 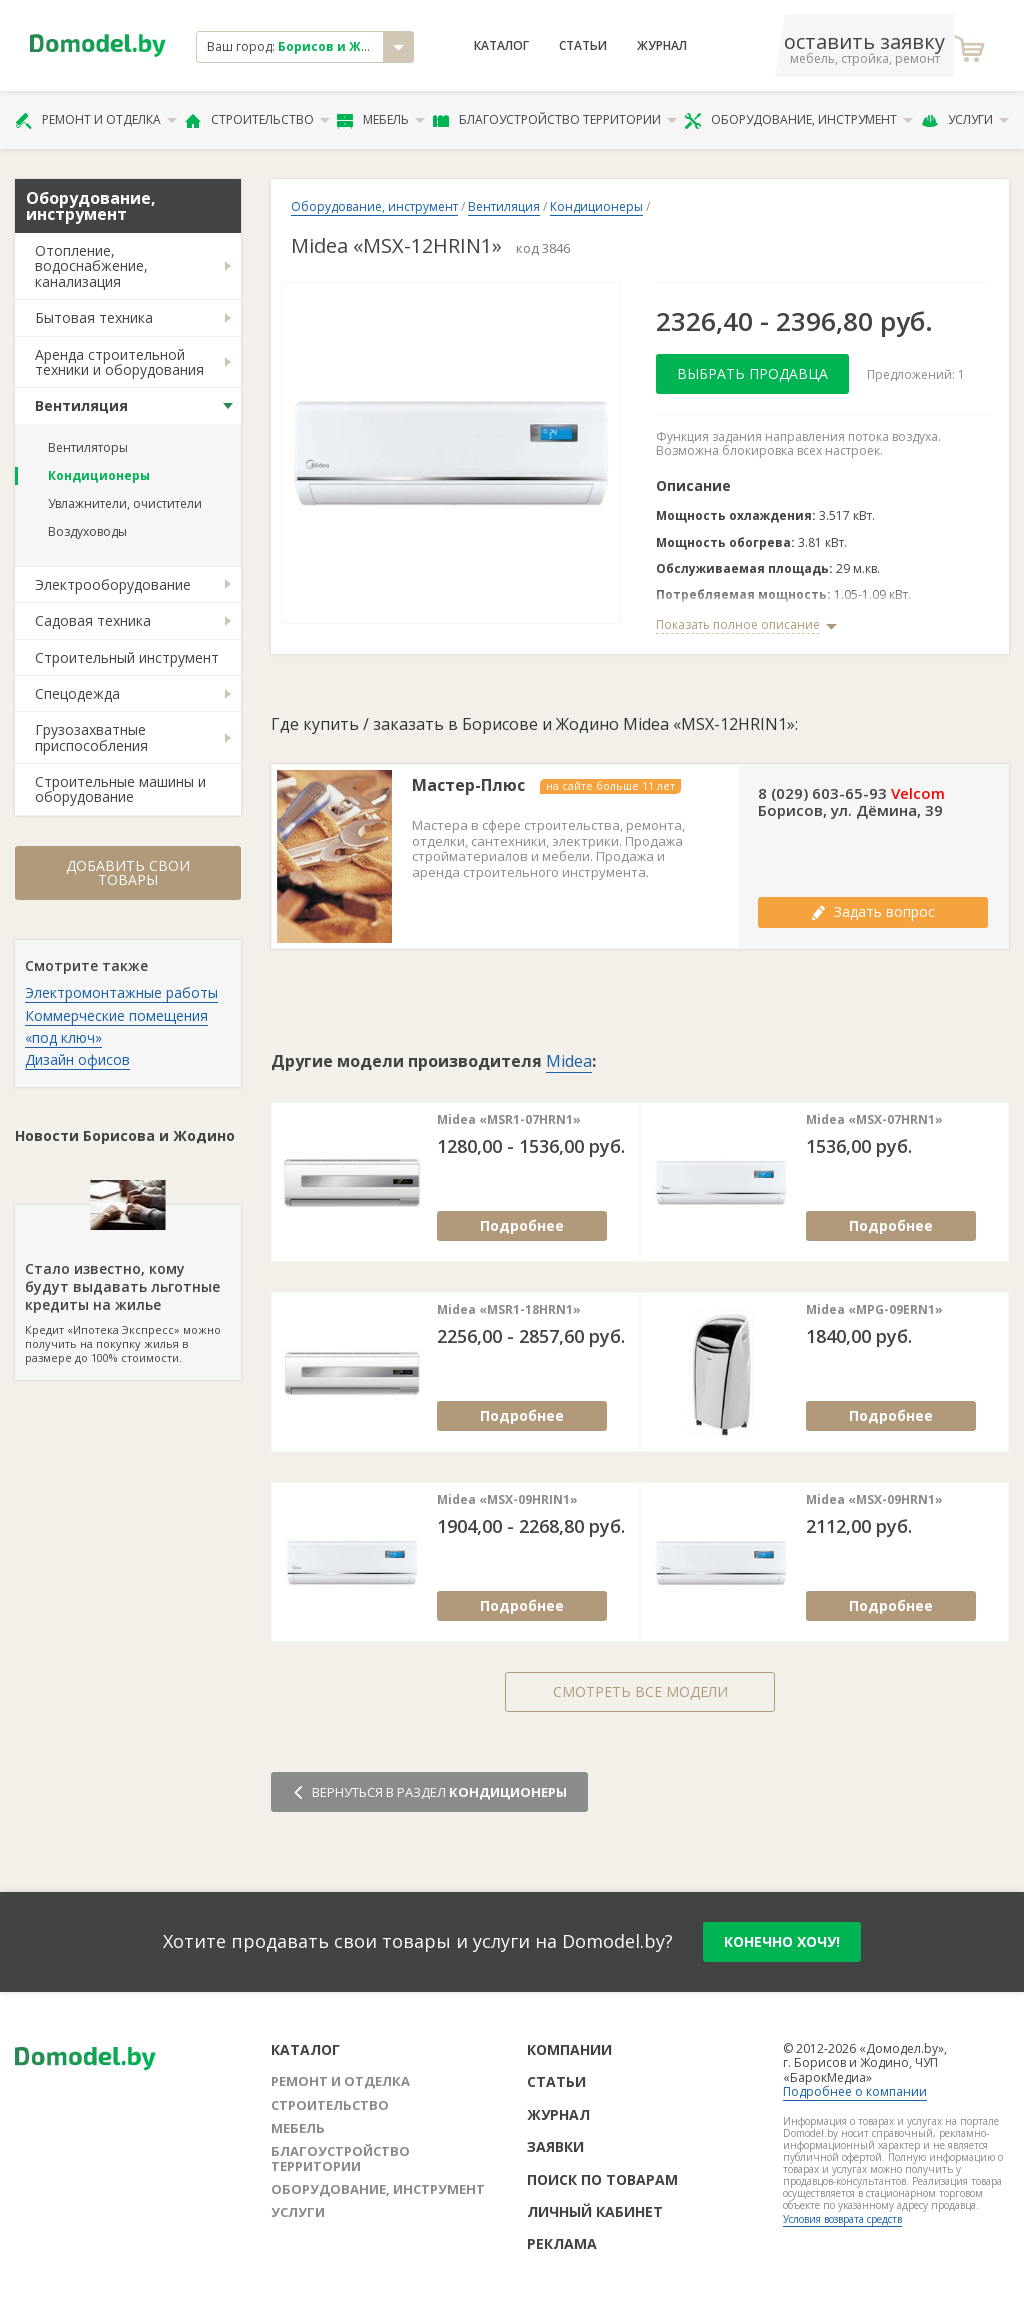 What do you see at coordinates (509, 1310) in the screenshot?
I see `Midea «MSR1-18HRN1»` at bounding box center [509, 1310].